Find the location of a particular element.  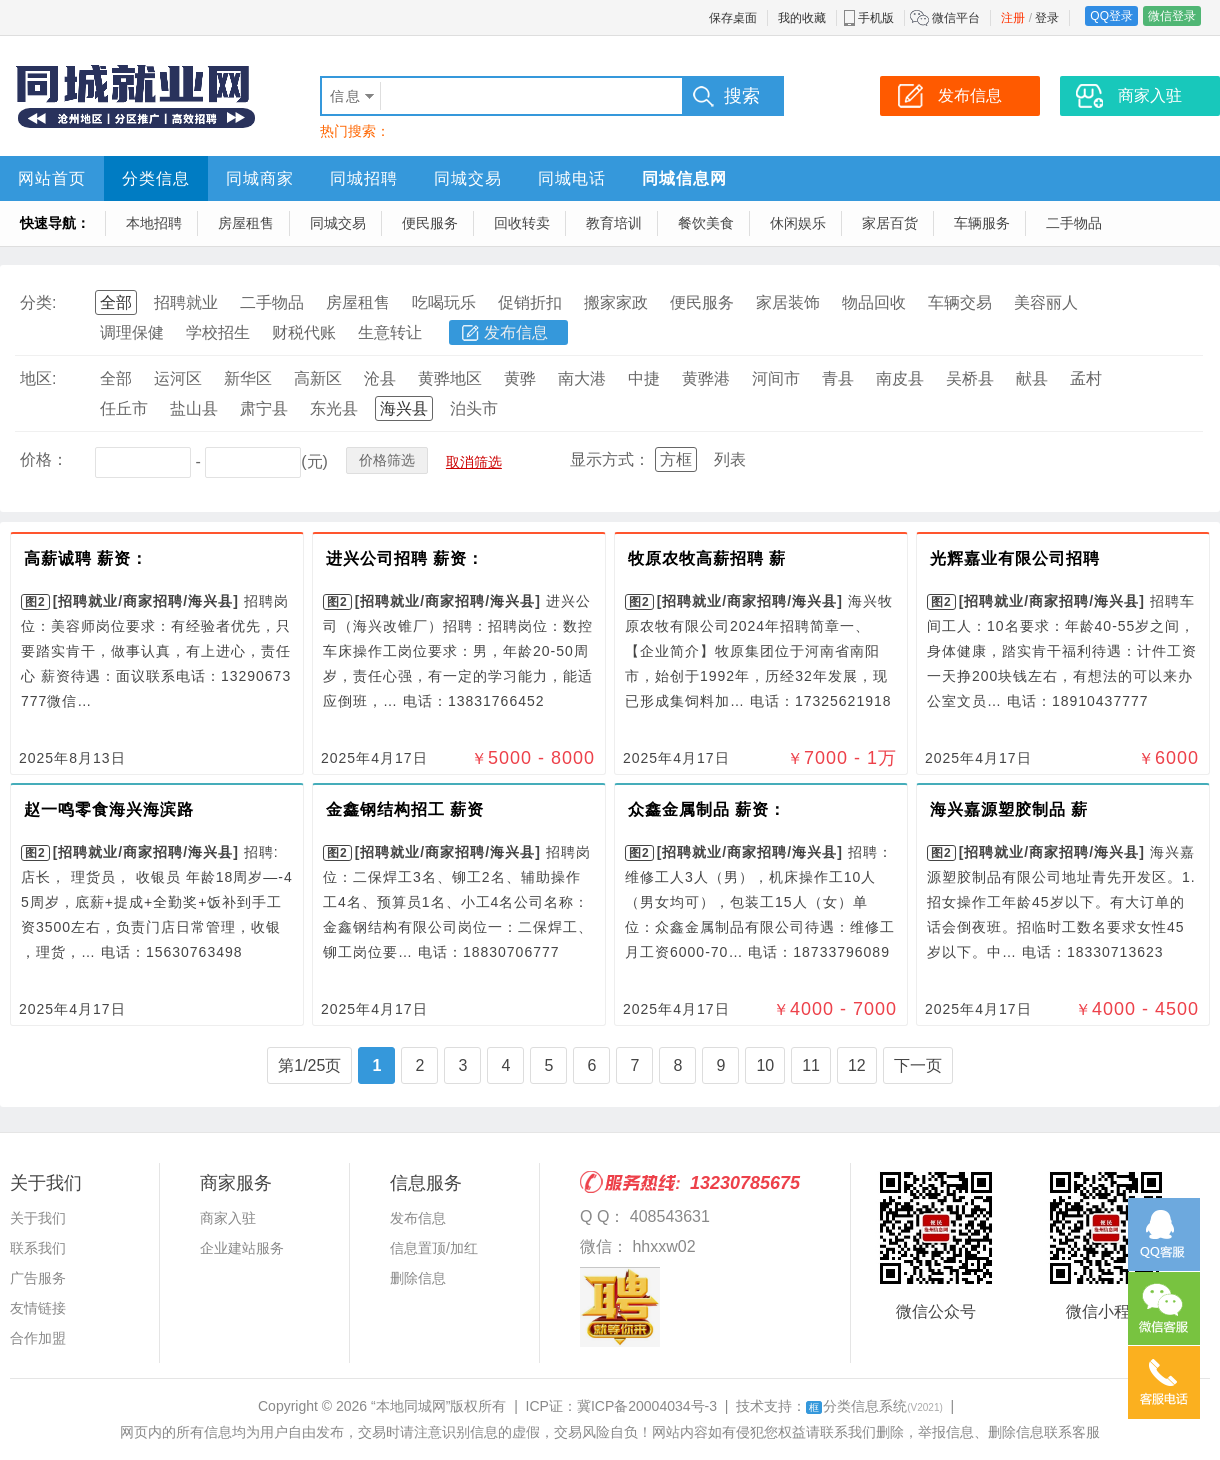

我的收藏 is located at coordinates (802, 18).